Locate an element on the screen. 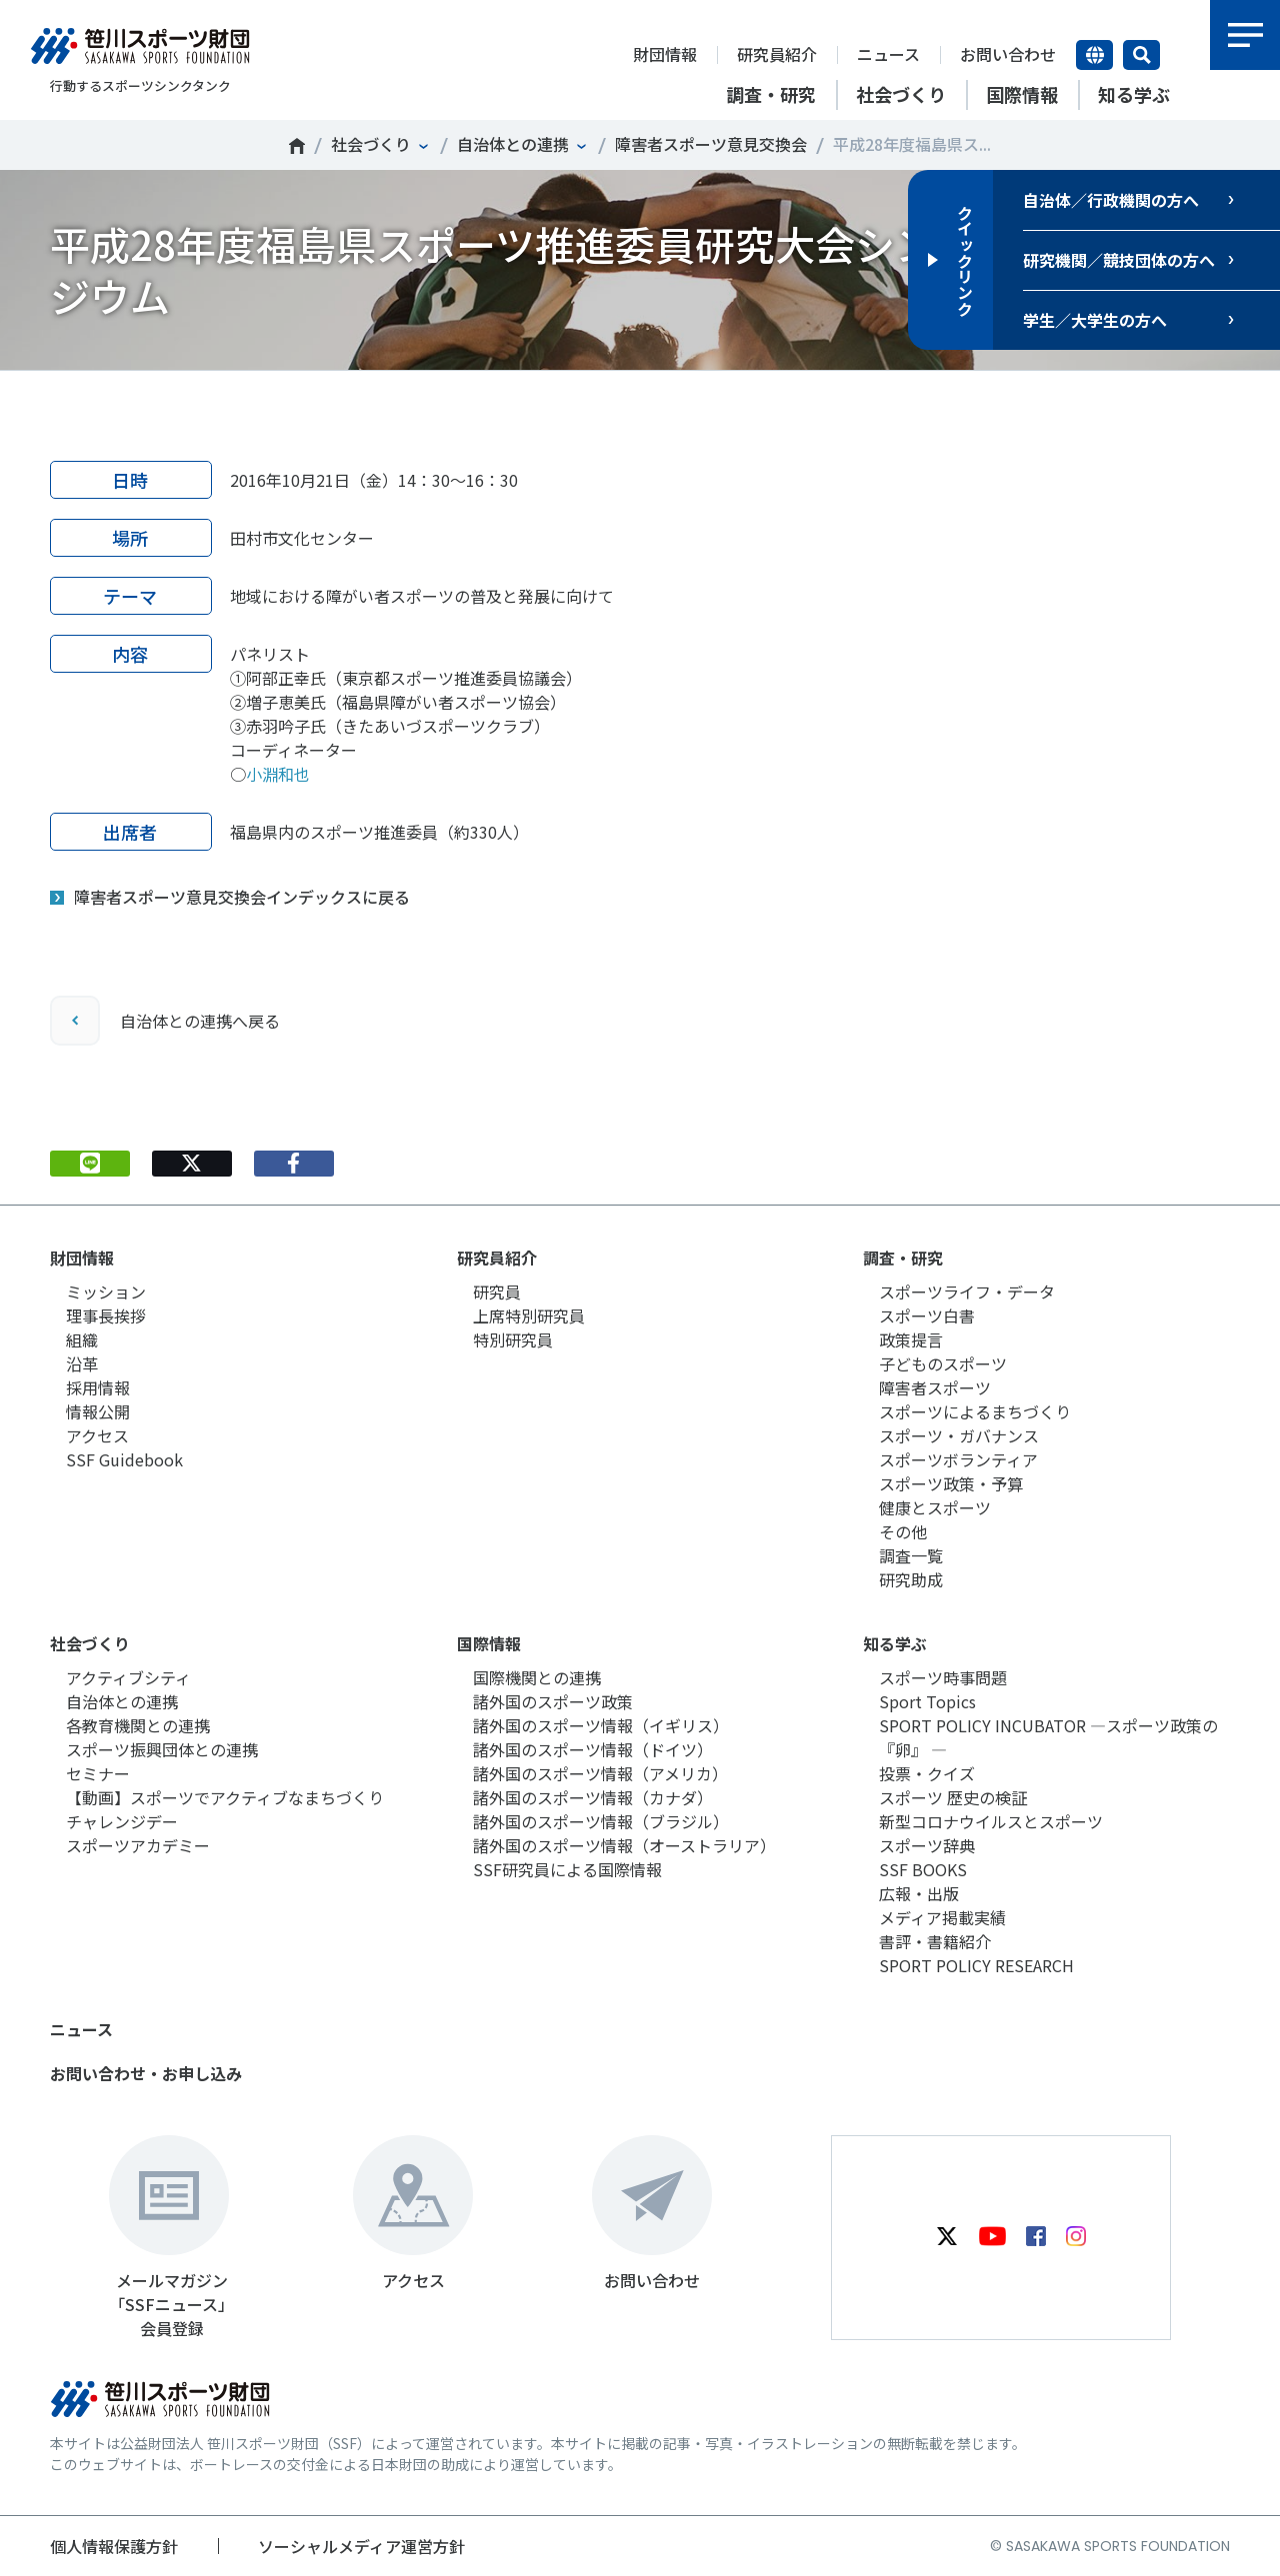 Image resolution: width=1280 pixels, height=2576 pixels. 言語切り替え is located at coordinates (1094, 55).